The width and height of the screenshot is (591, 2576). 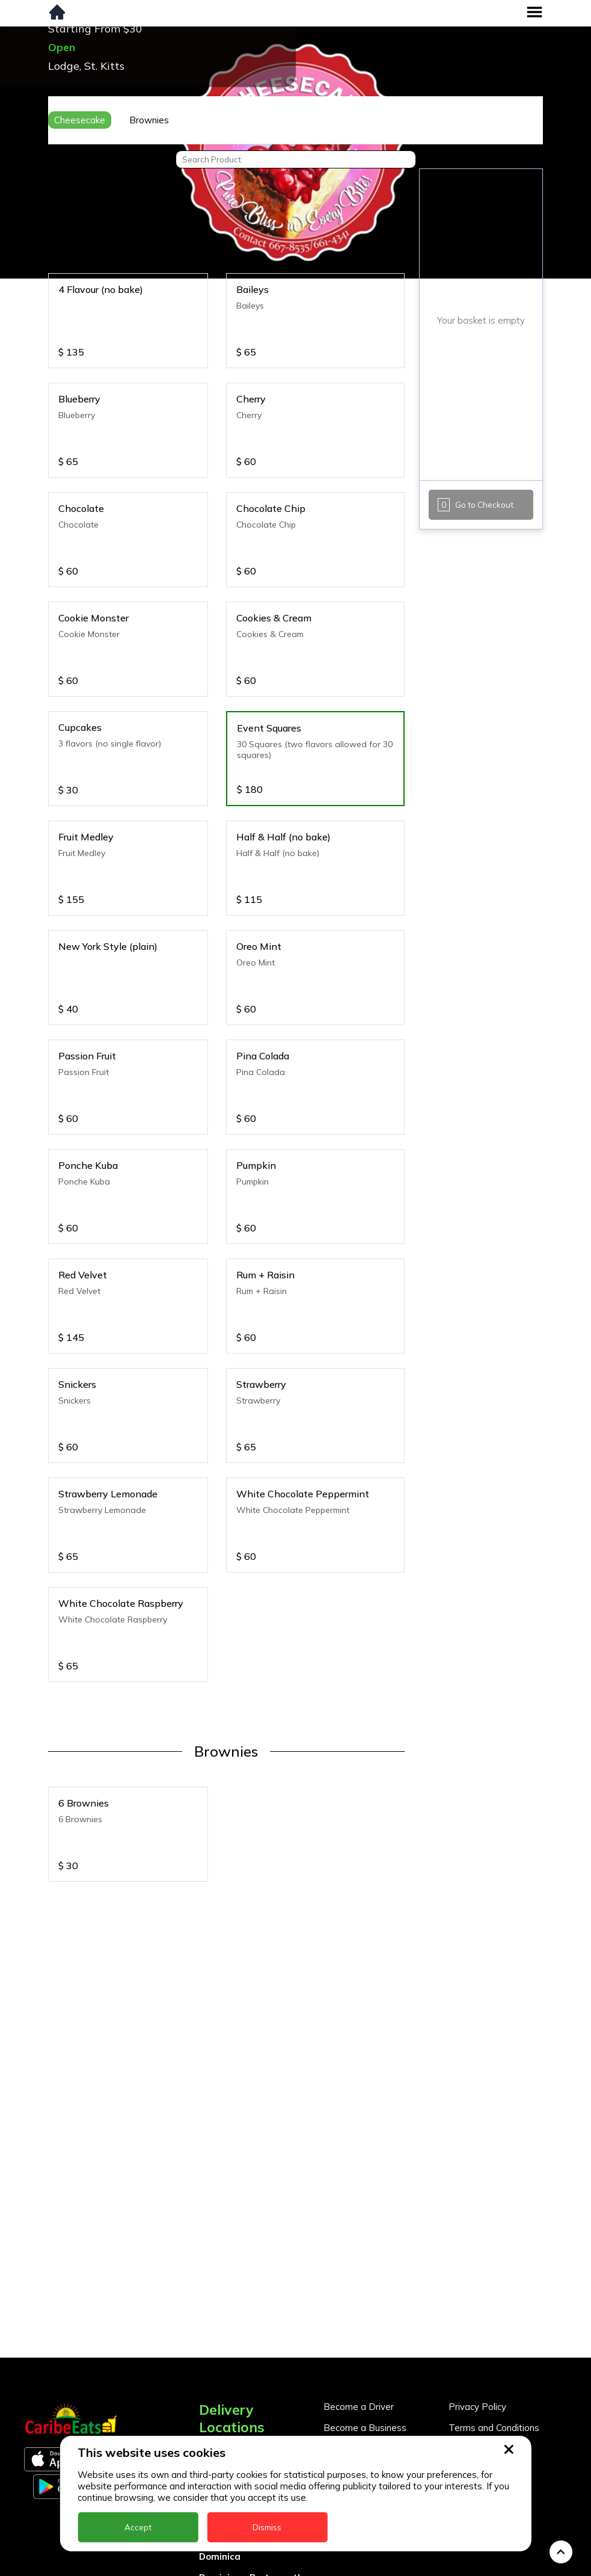 I want to click on Privacy Policy, so click(x=477, y=2289).